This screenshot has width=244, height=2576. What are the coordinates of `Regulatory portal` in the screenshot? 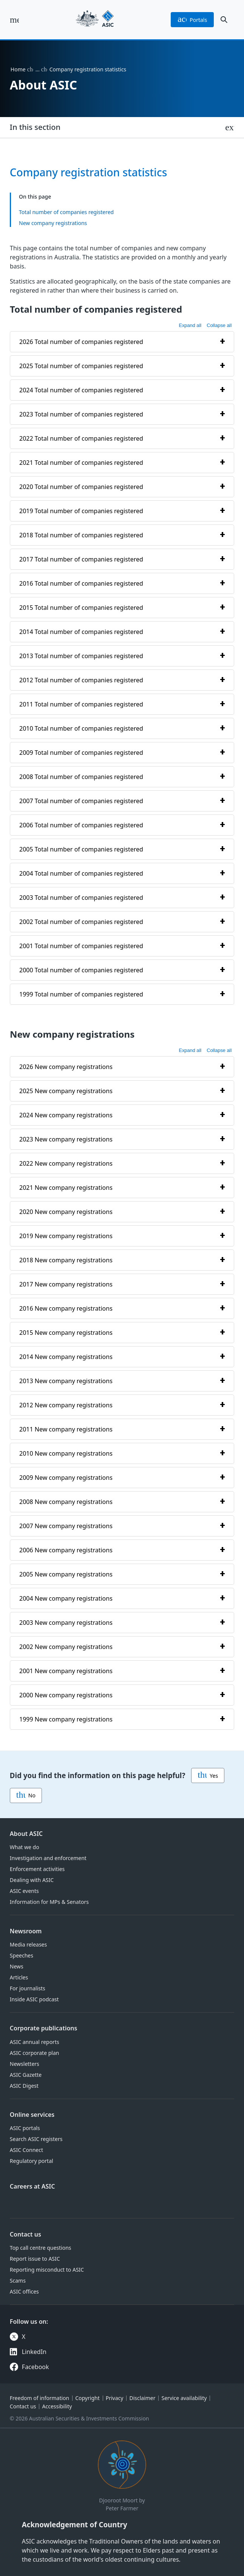 It's located at (31, 2160).